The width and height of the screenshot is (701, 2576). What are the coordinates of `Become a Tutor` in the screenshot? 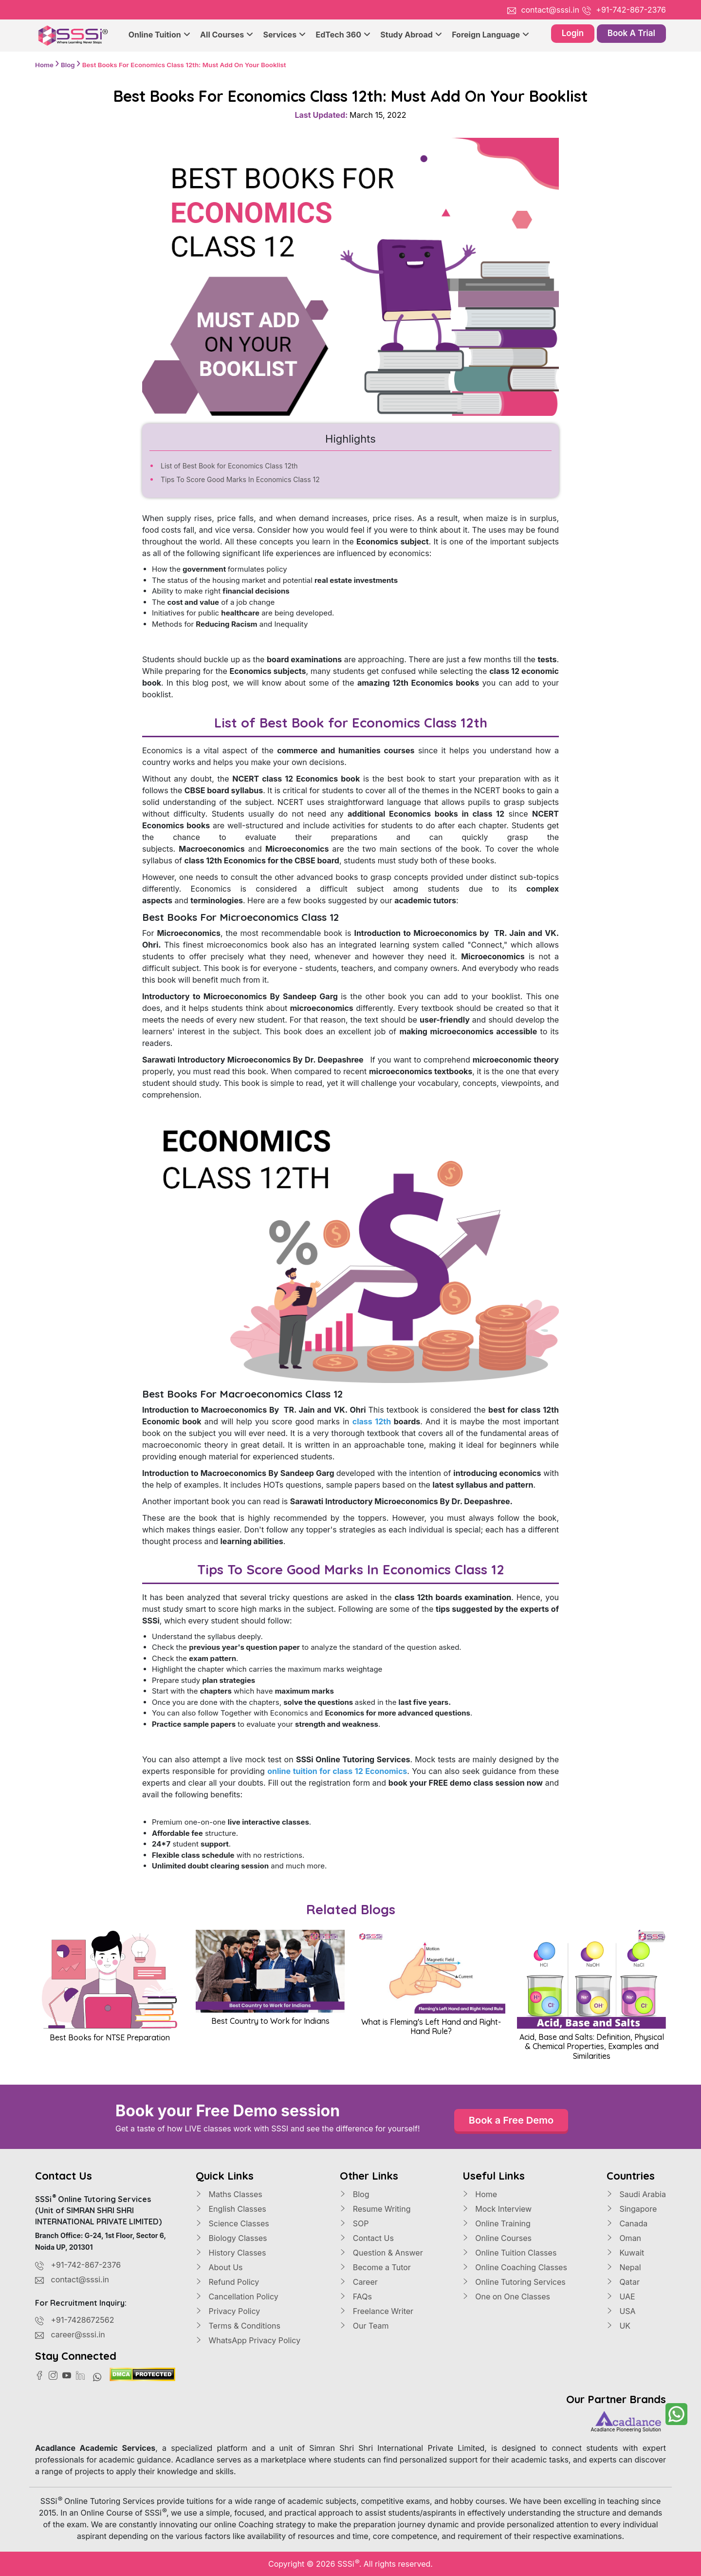 It's located at (375, 2267).